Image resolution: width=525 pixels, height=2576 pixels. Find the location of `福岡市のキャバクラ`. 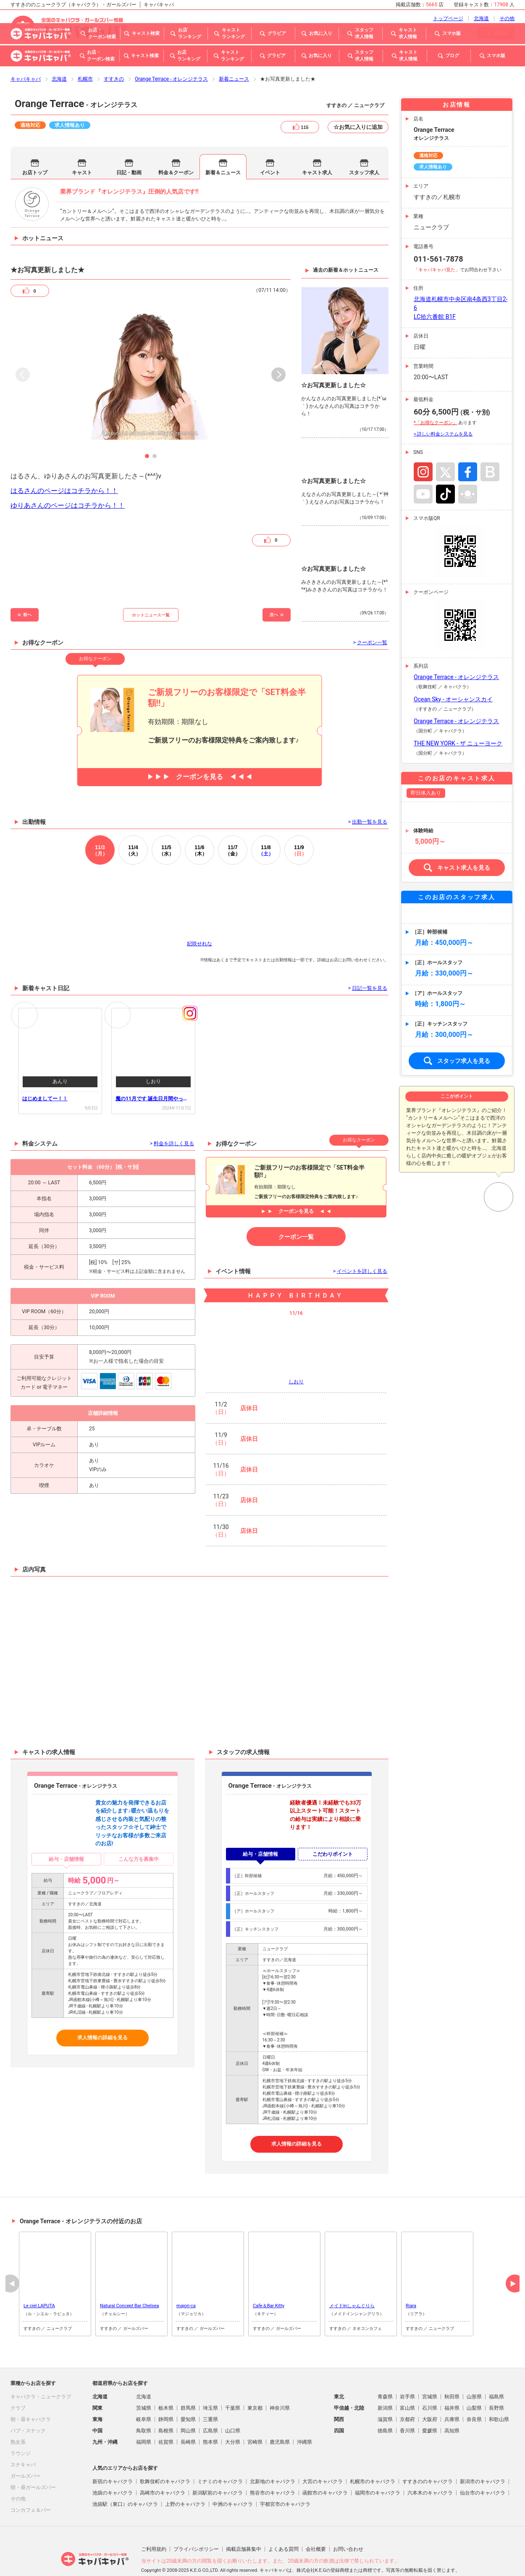

福岡市のキャバクラ is located at coordinates (377, 2469).